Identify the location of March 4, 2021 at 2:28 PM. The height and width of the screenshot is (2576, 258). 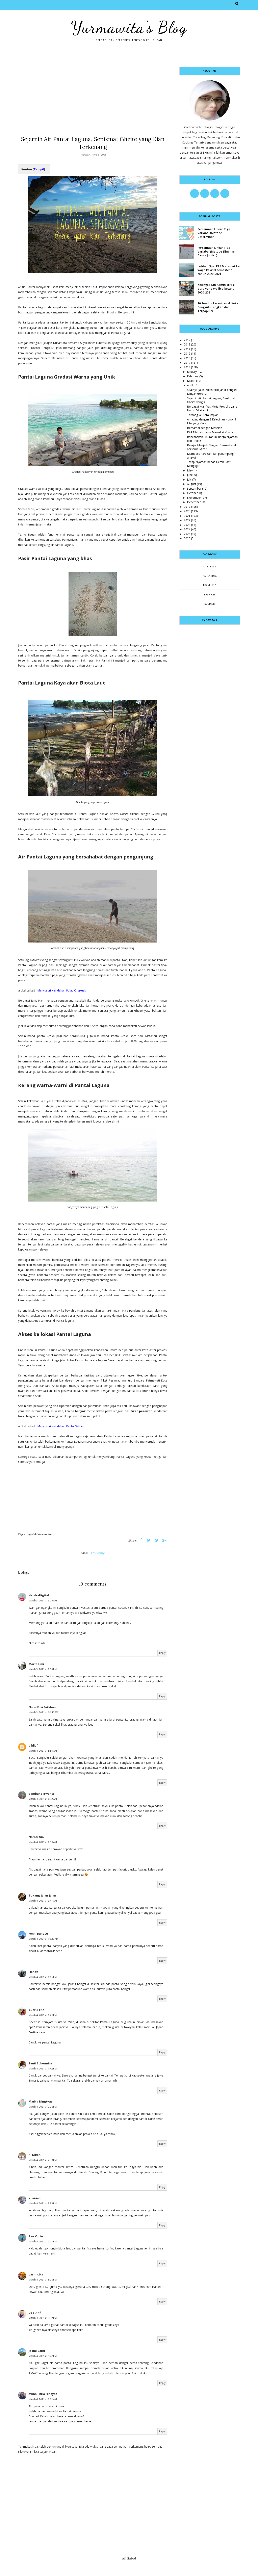
(43, 2106).